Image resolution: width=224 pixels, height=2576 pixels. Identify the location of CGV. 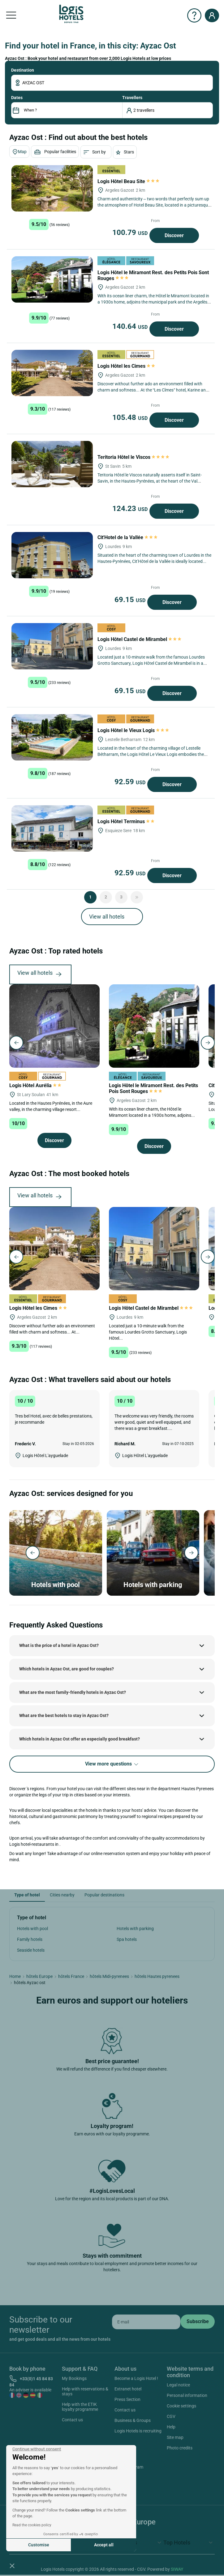
(171, 2416).